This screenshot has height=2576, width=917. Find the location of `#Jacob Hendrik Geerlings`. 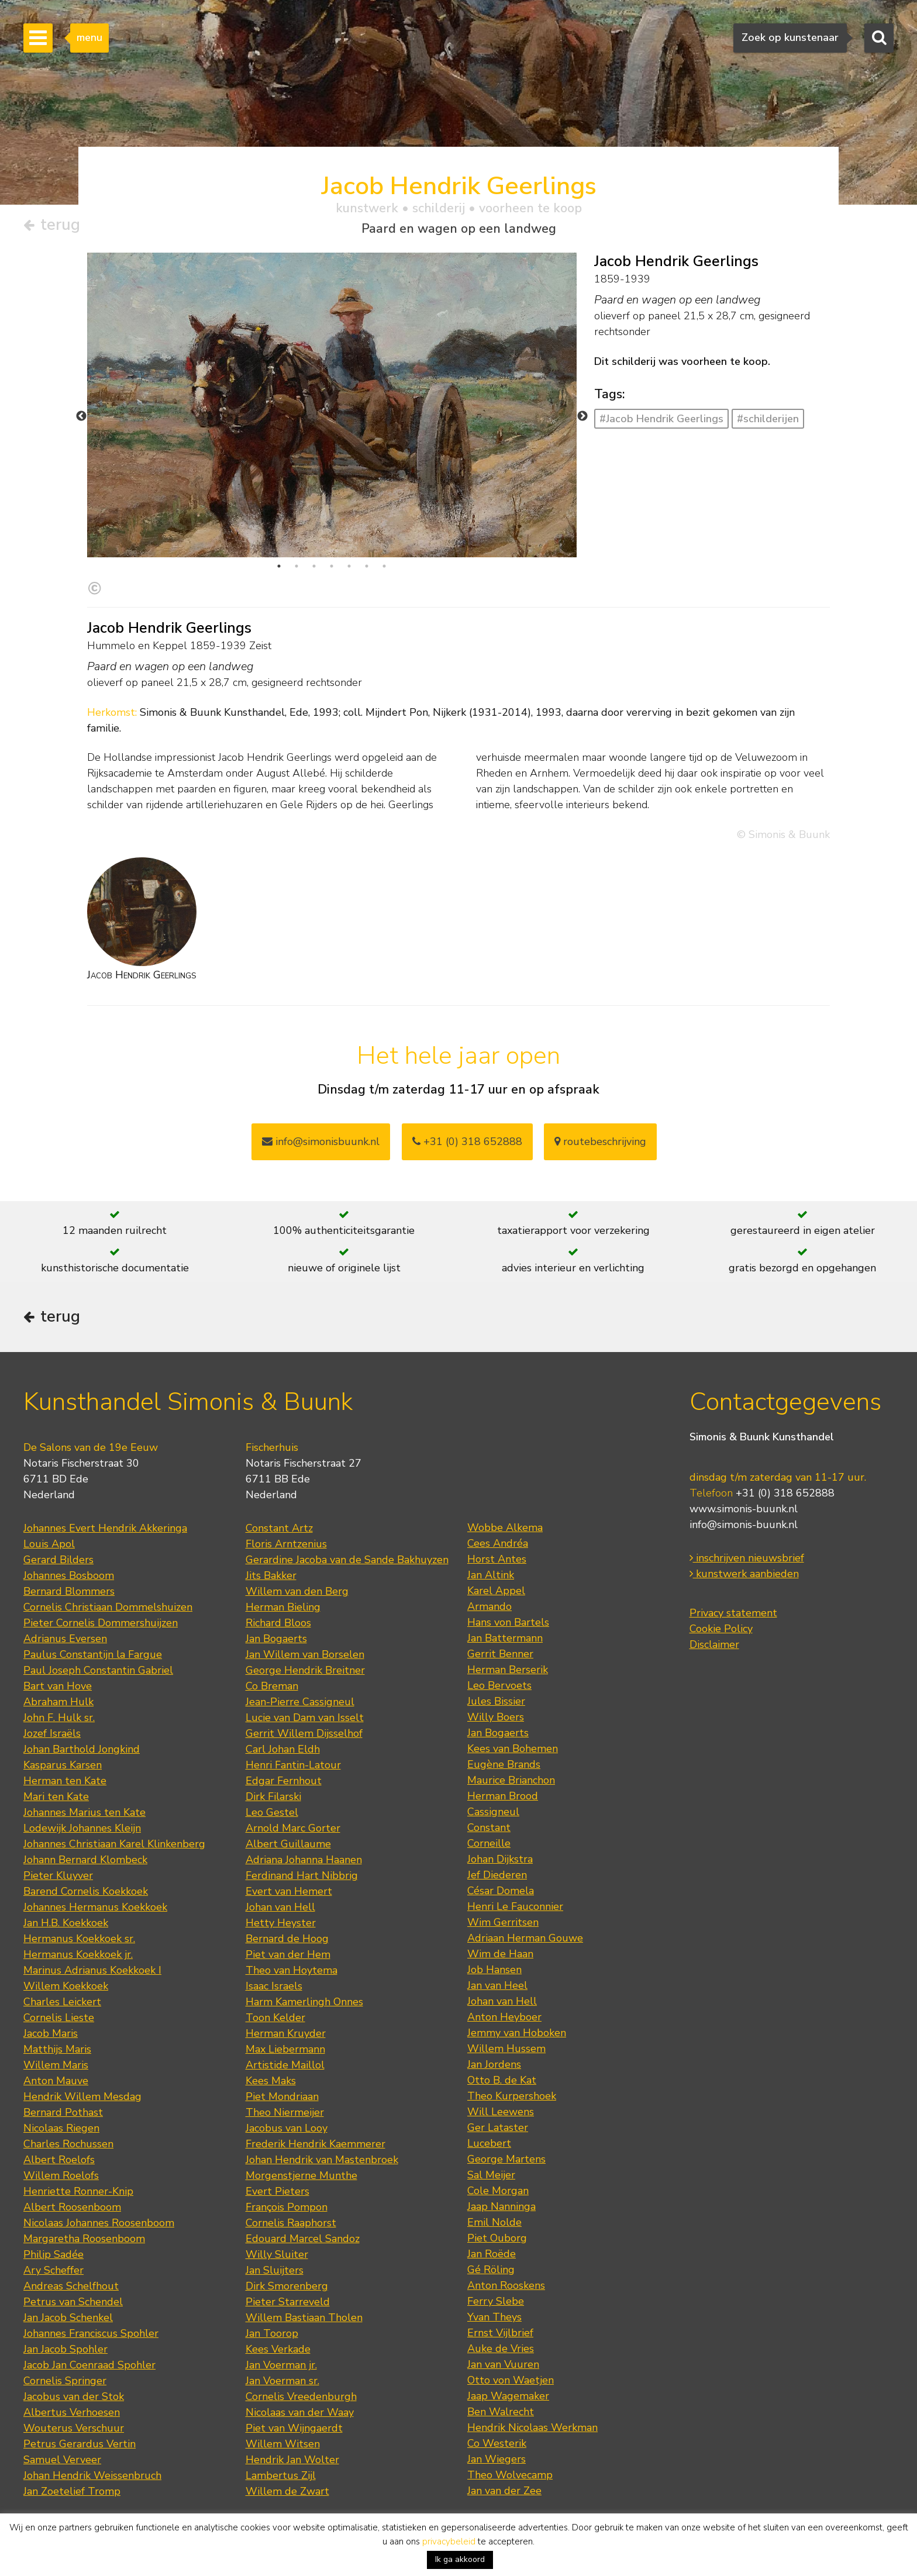

#Jacob Hendrik Geerlings is located at coordinates (661, 419).